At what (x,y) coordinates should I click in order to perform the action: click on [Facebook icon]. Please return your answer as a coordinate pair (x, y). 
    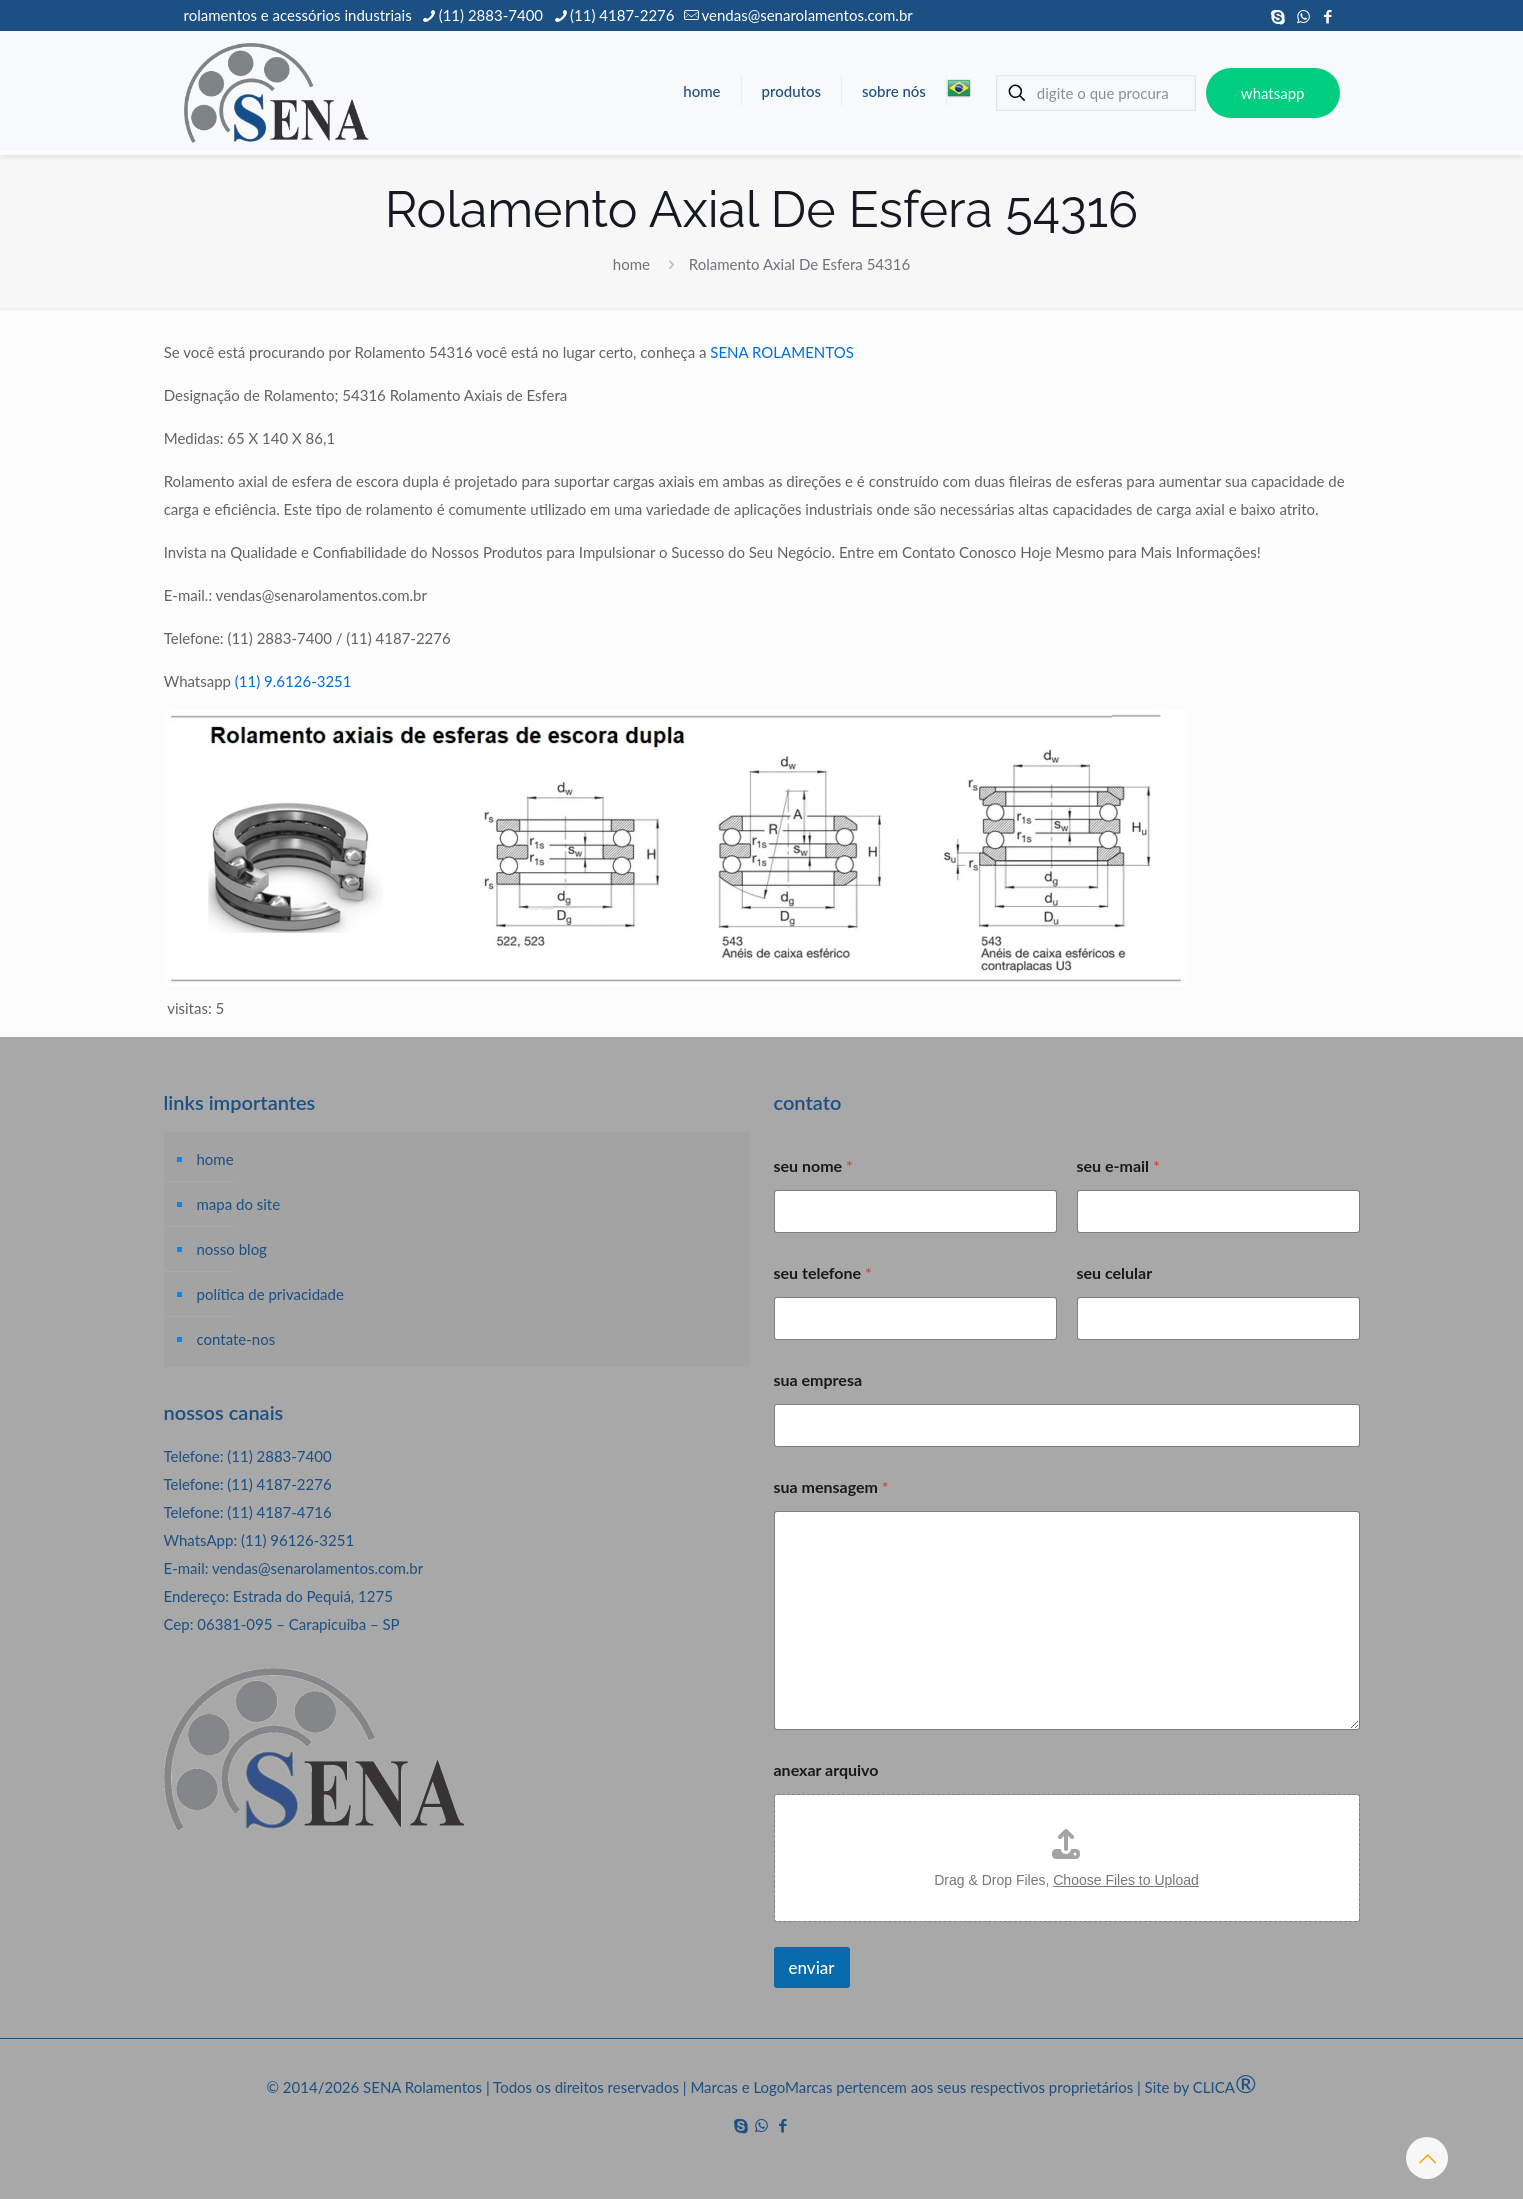
    Looking at the image, I should click on (1328, 16).